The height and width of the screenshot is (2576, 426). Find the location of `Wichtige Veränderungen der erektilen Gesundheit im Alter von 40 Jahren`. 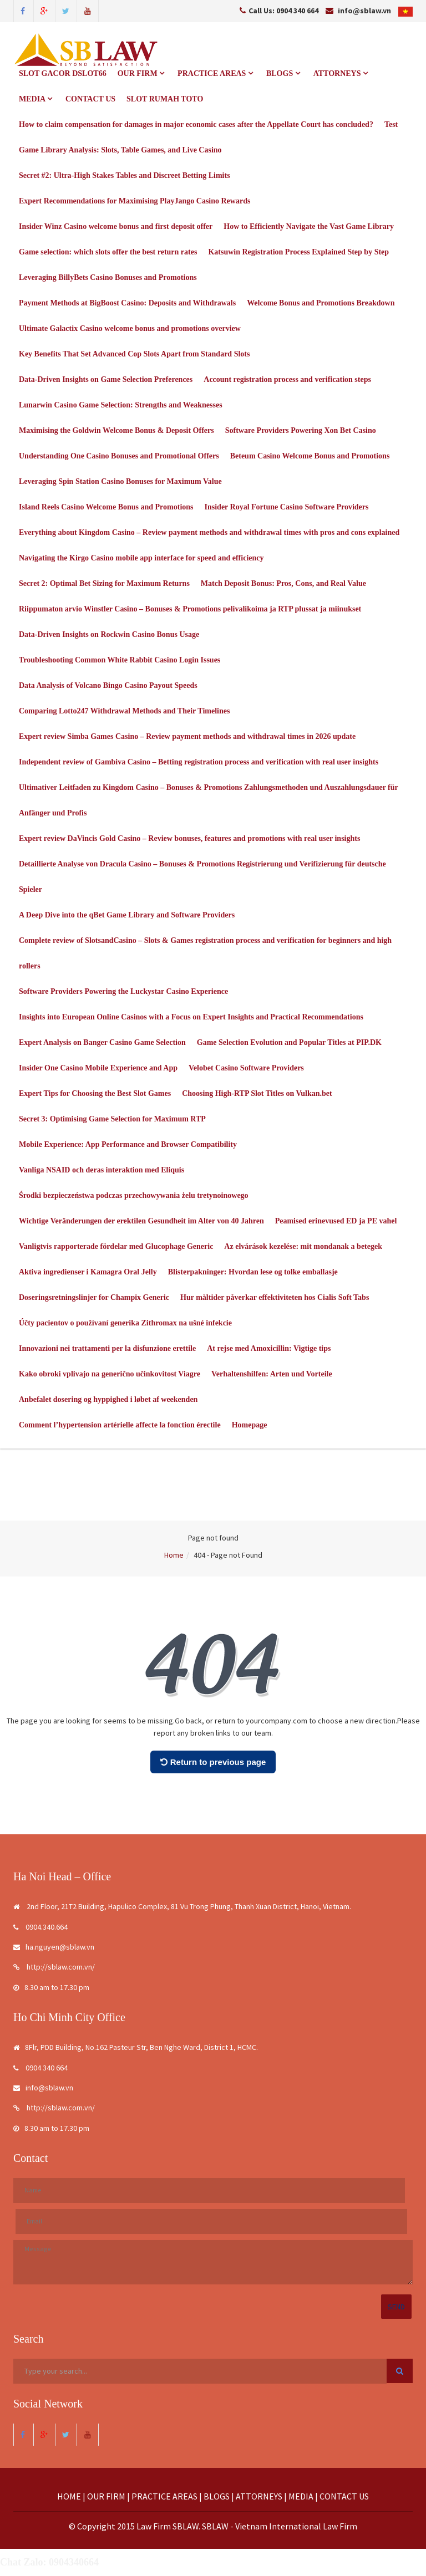

Wichtige Veränderungen der erektilen Gesundheit im Alter von 40 Jahren is located at coordinates (141, 1221).